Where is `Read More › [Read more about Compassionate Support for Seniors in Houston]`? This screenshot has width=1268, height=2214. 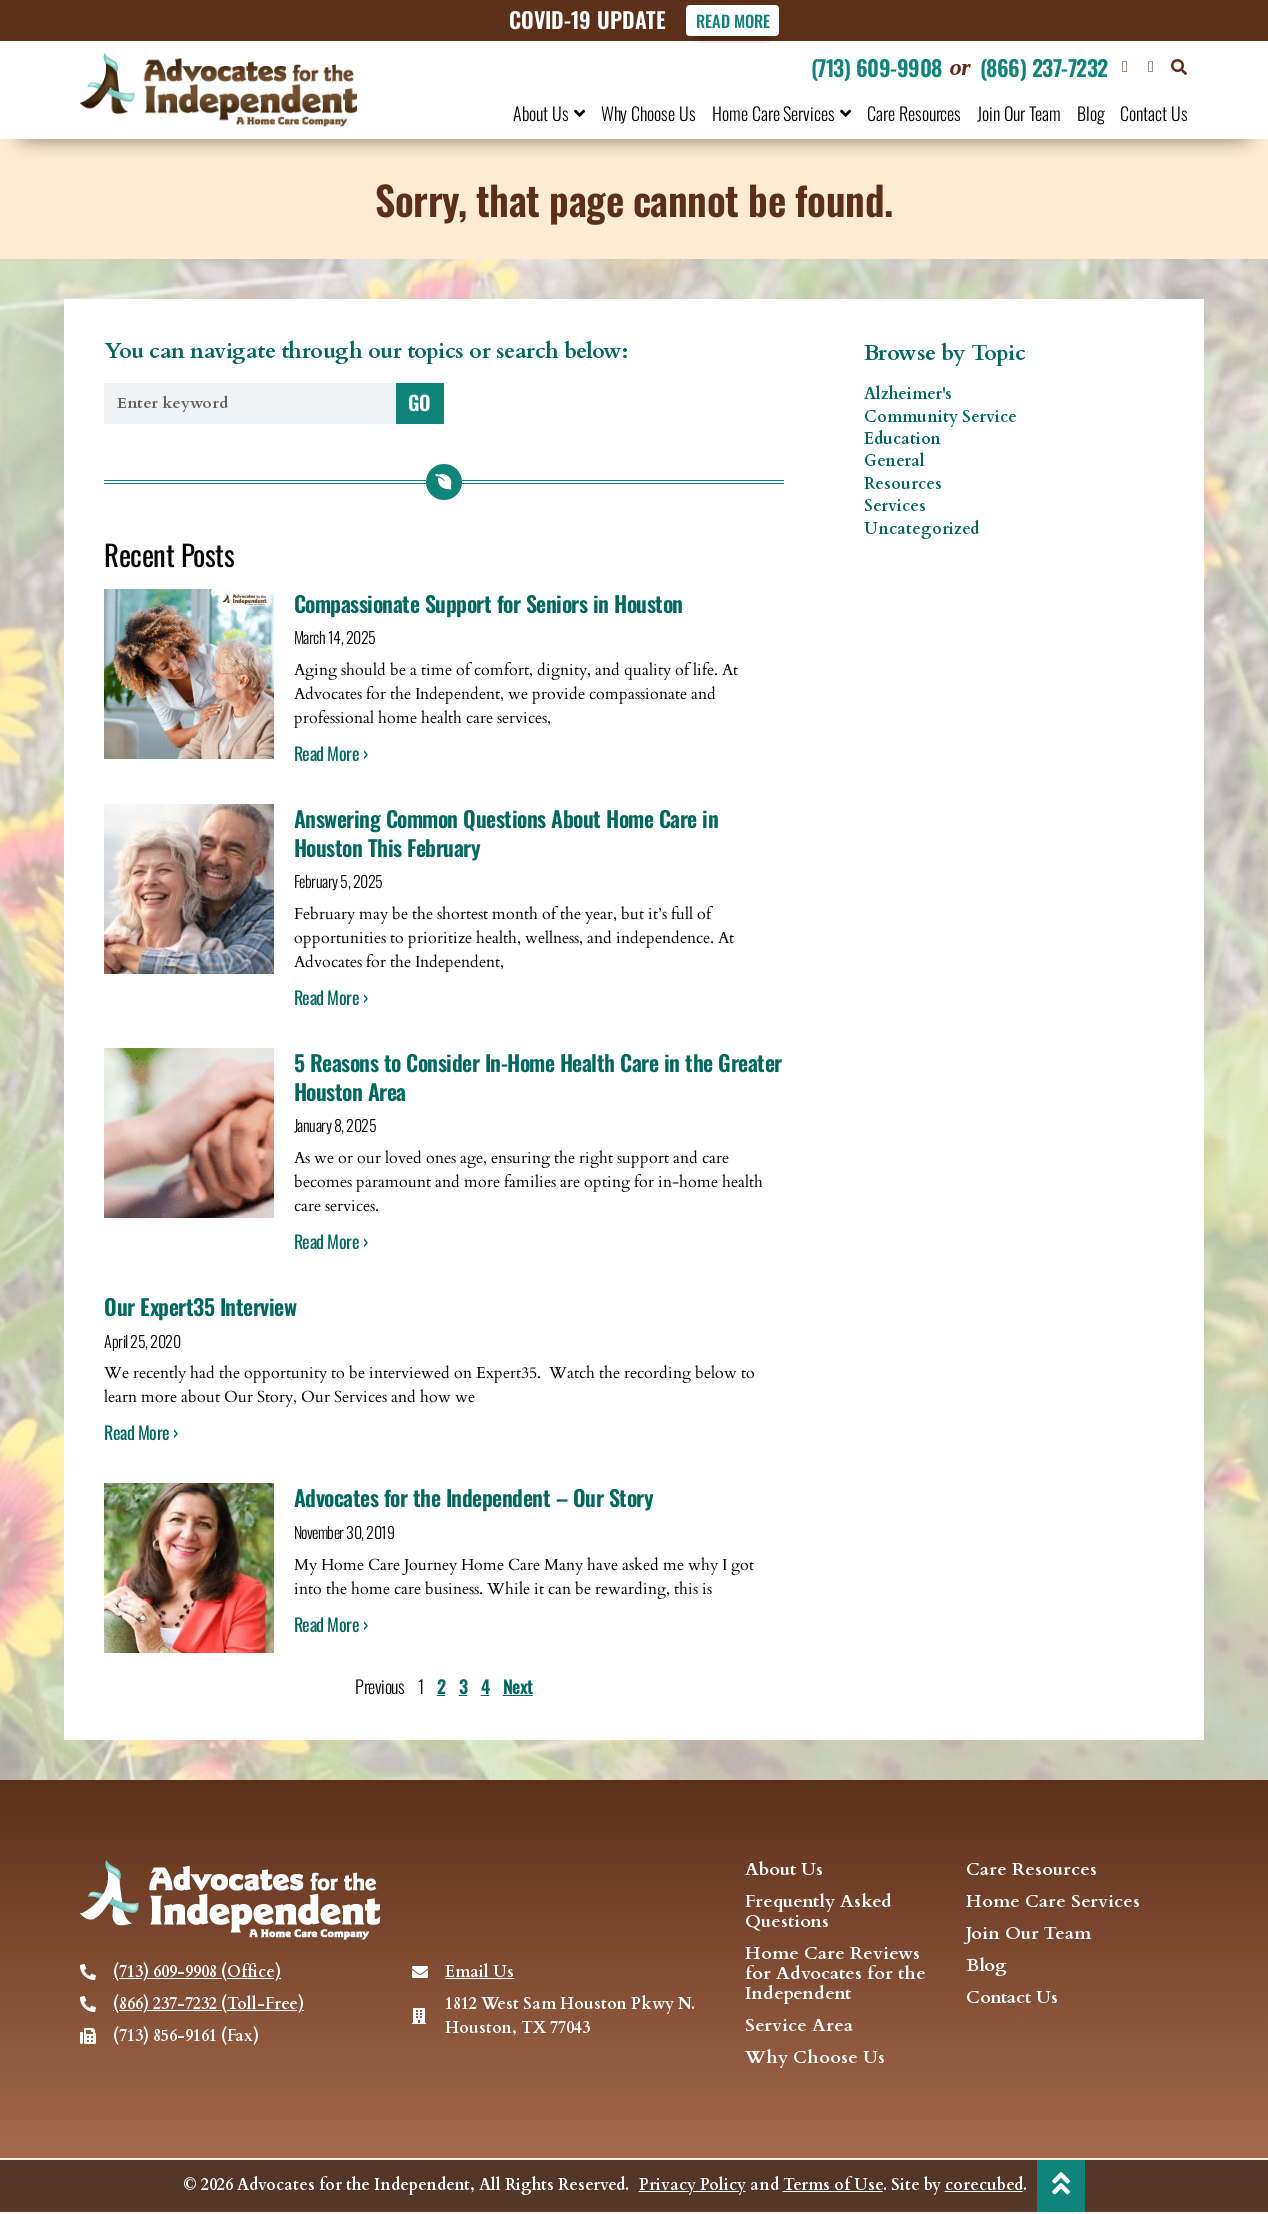 Read More › [Read more about Compassionate Support for Seniors in Houston] is located at coordinates (331, 754).